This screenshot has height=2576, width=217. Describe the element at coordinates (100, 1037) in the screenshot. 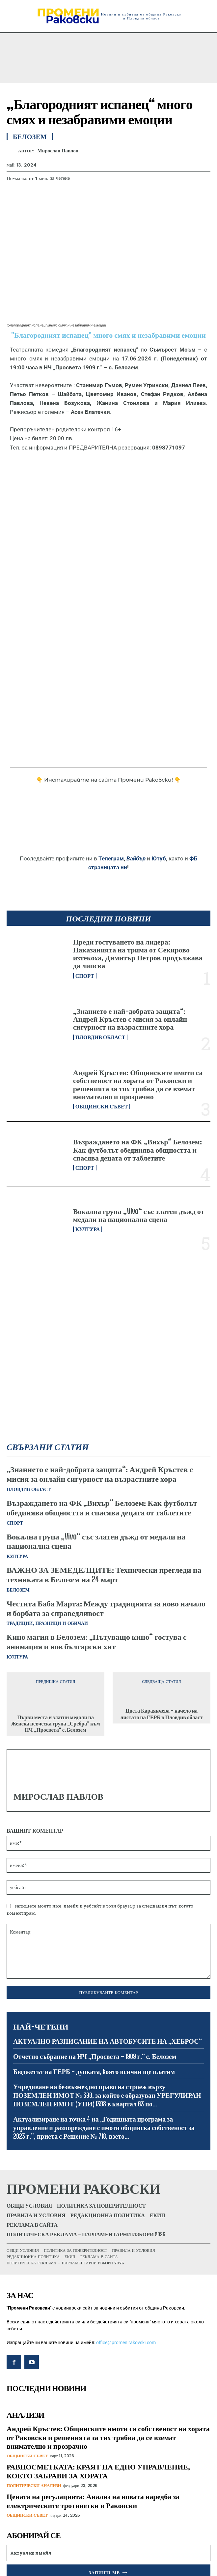

I see `Пловдив област` at that location.